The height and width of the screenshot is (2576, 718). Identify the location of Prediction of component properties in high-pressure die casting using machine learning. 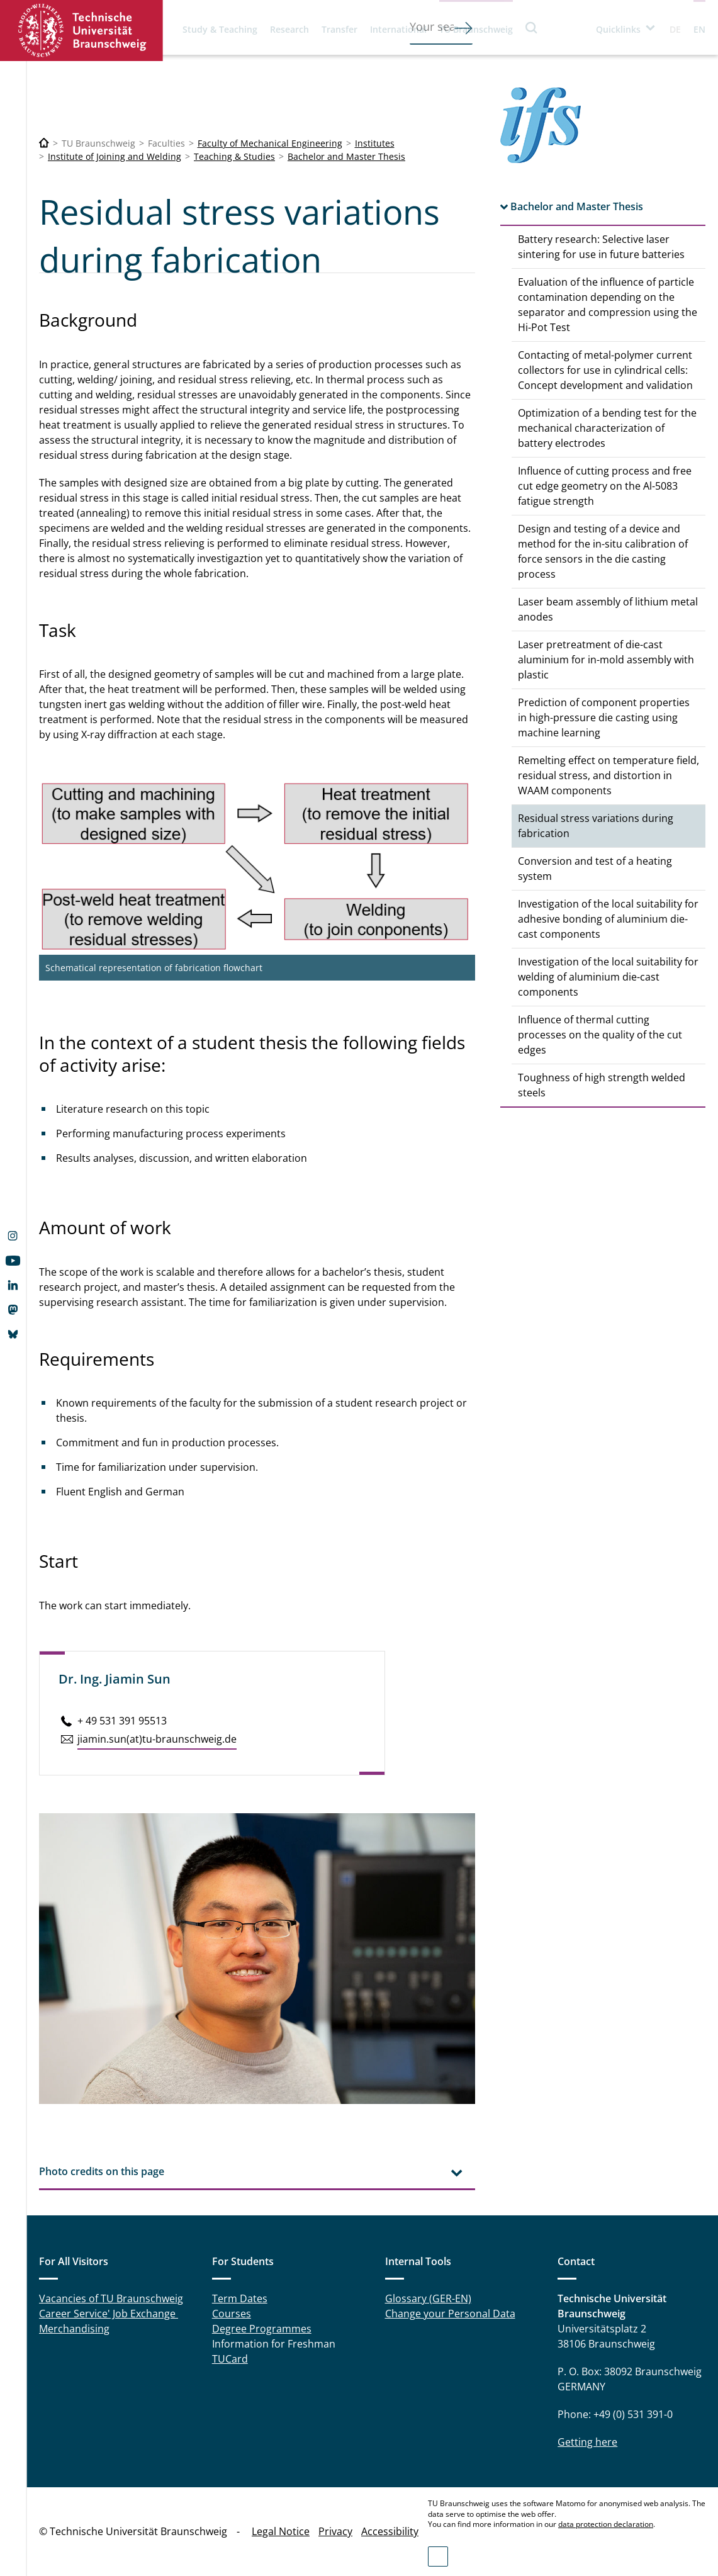
(604, 717).